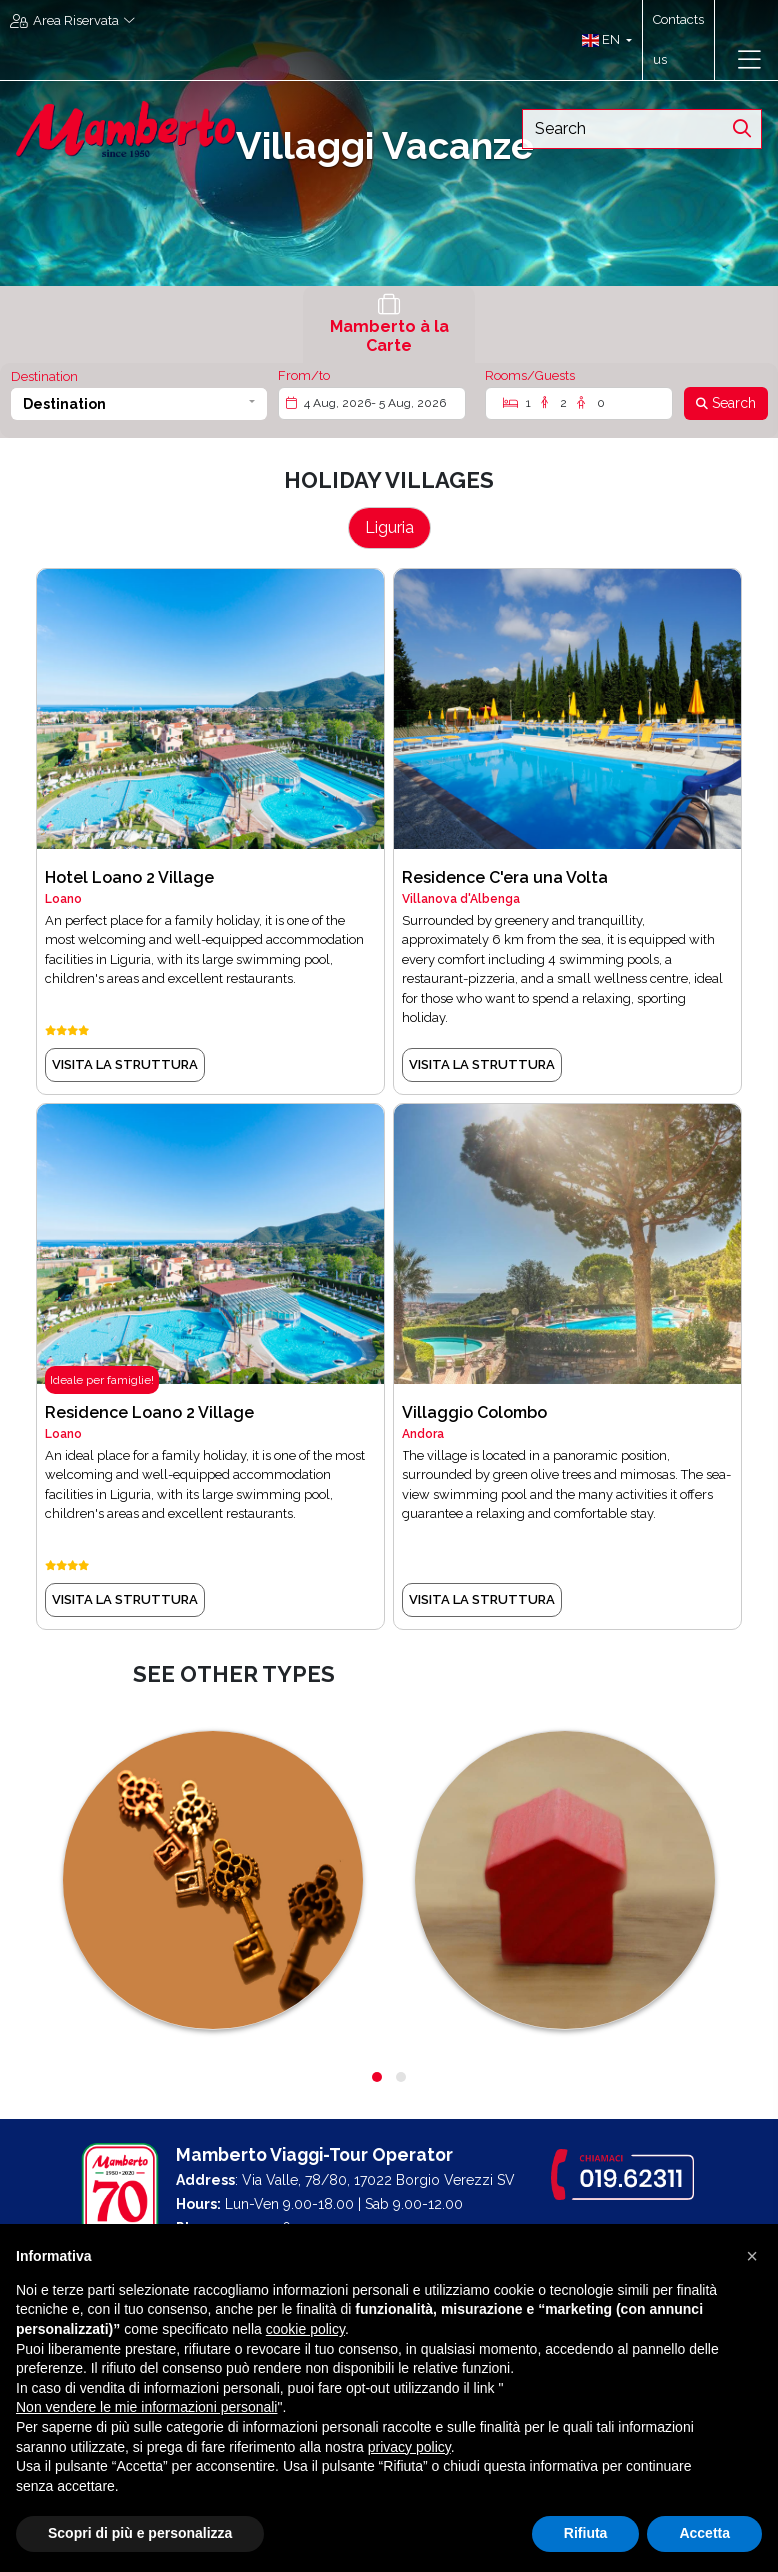  Describe the element at coordinates (749, 60) in the screenshot. I see `[Toggle navigation]` at that location.